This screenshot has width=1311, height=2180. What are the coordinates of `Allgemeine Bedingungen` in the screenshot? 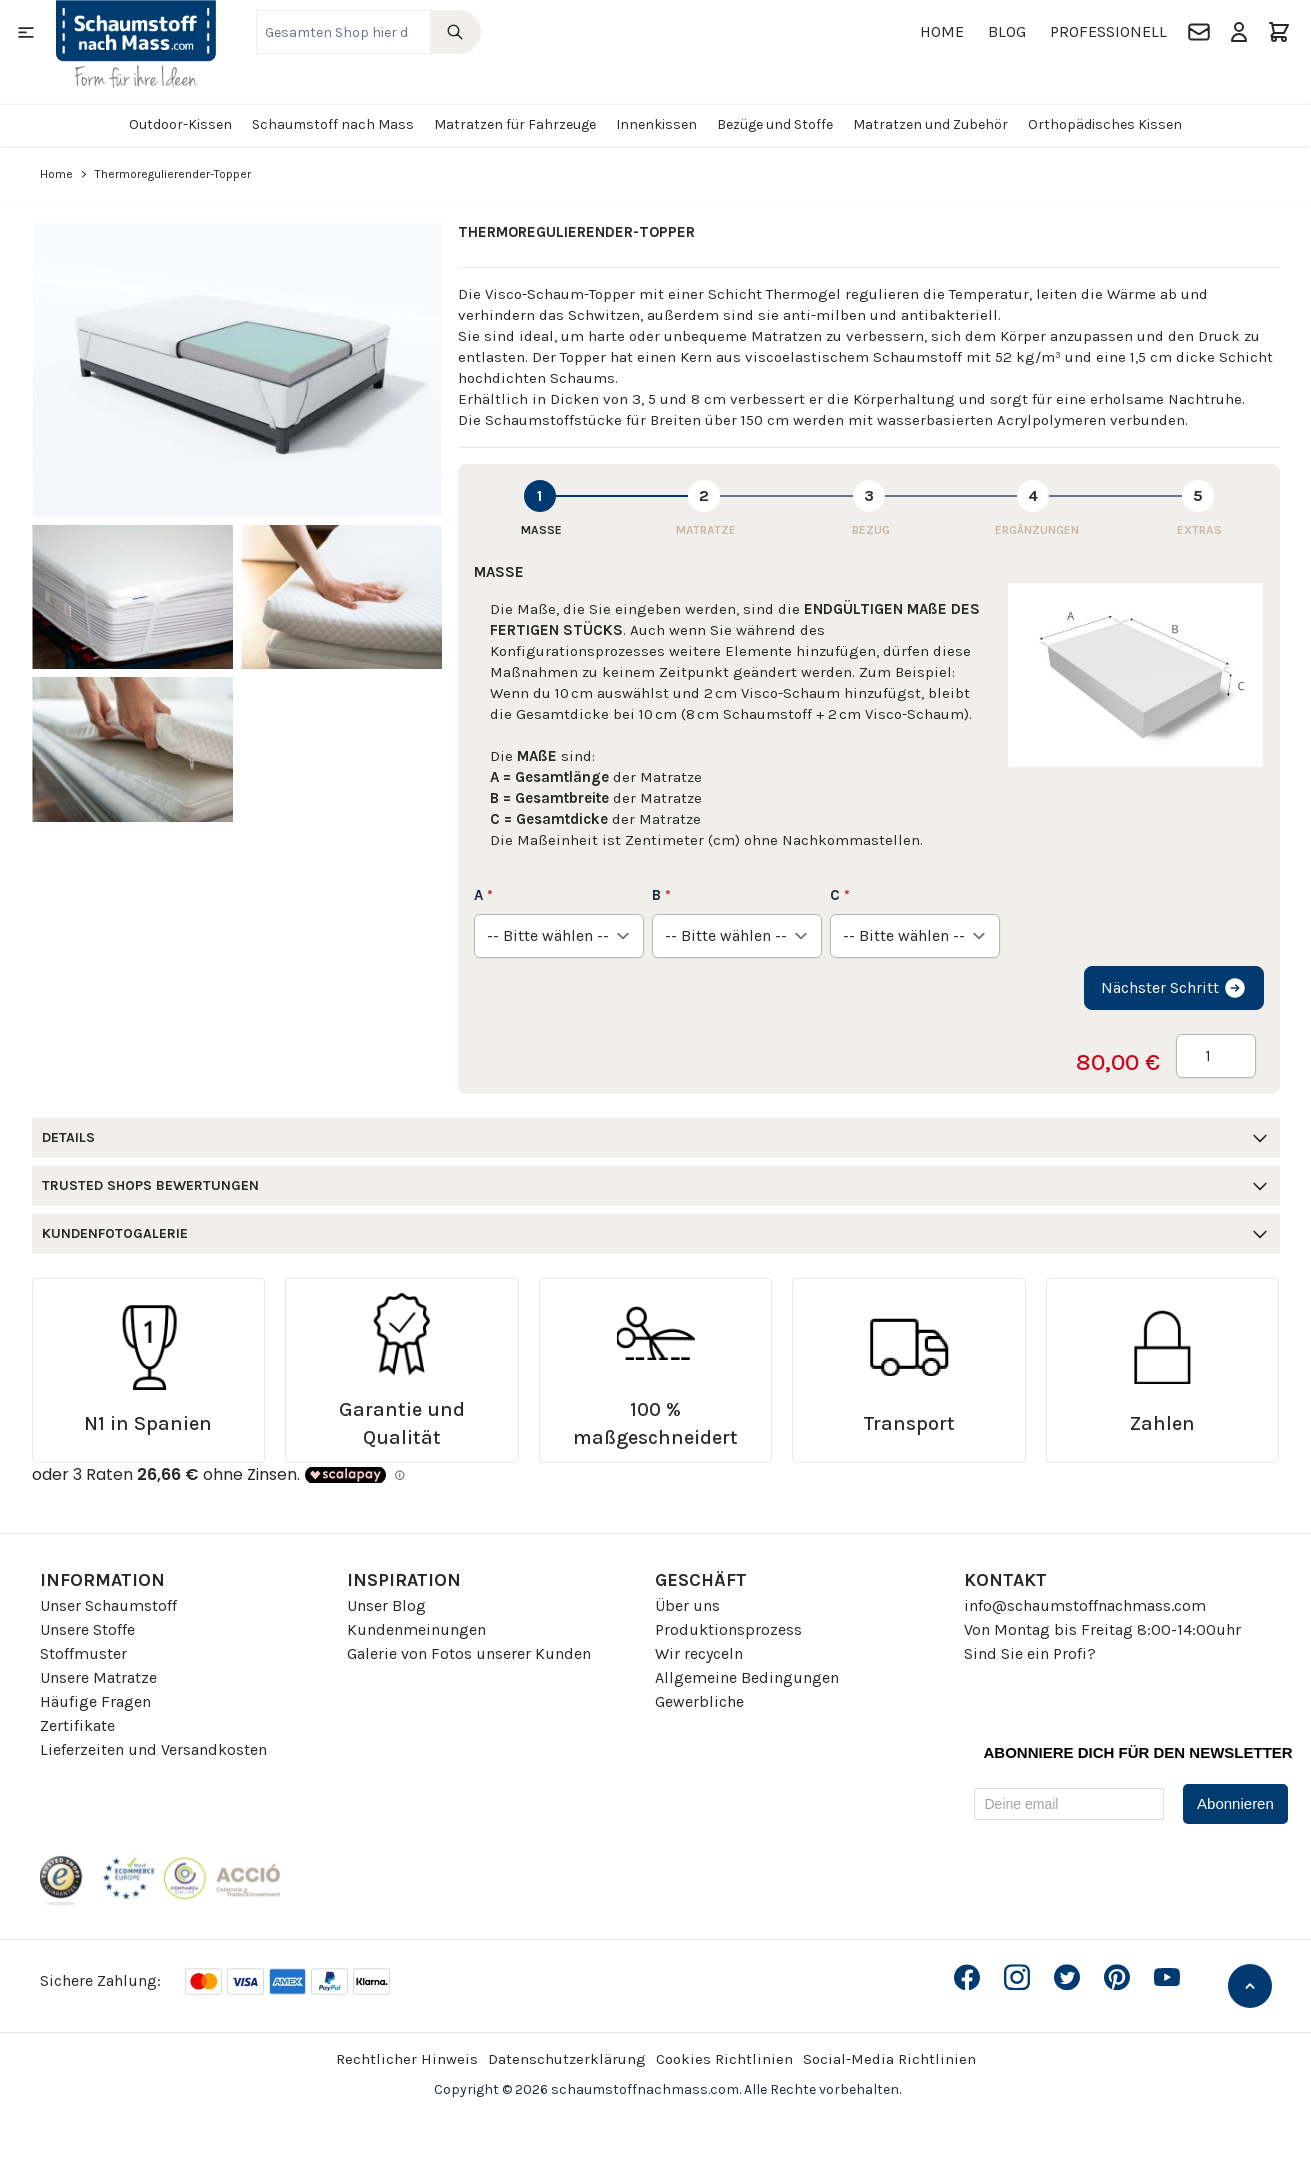 It's located at (747, 1677).